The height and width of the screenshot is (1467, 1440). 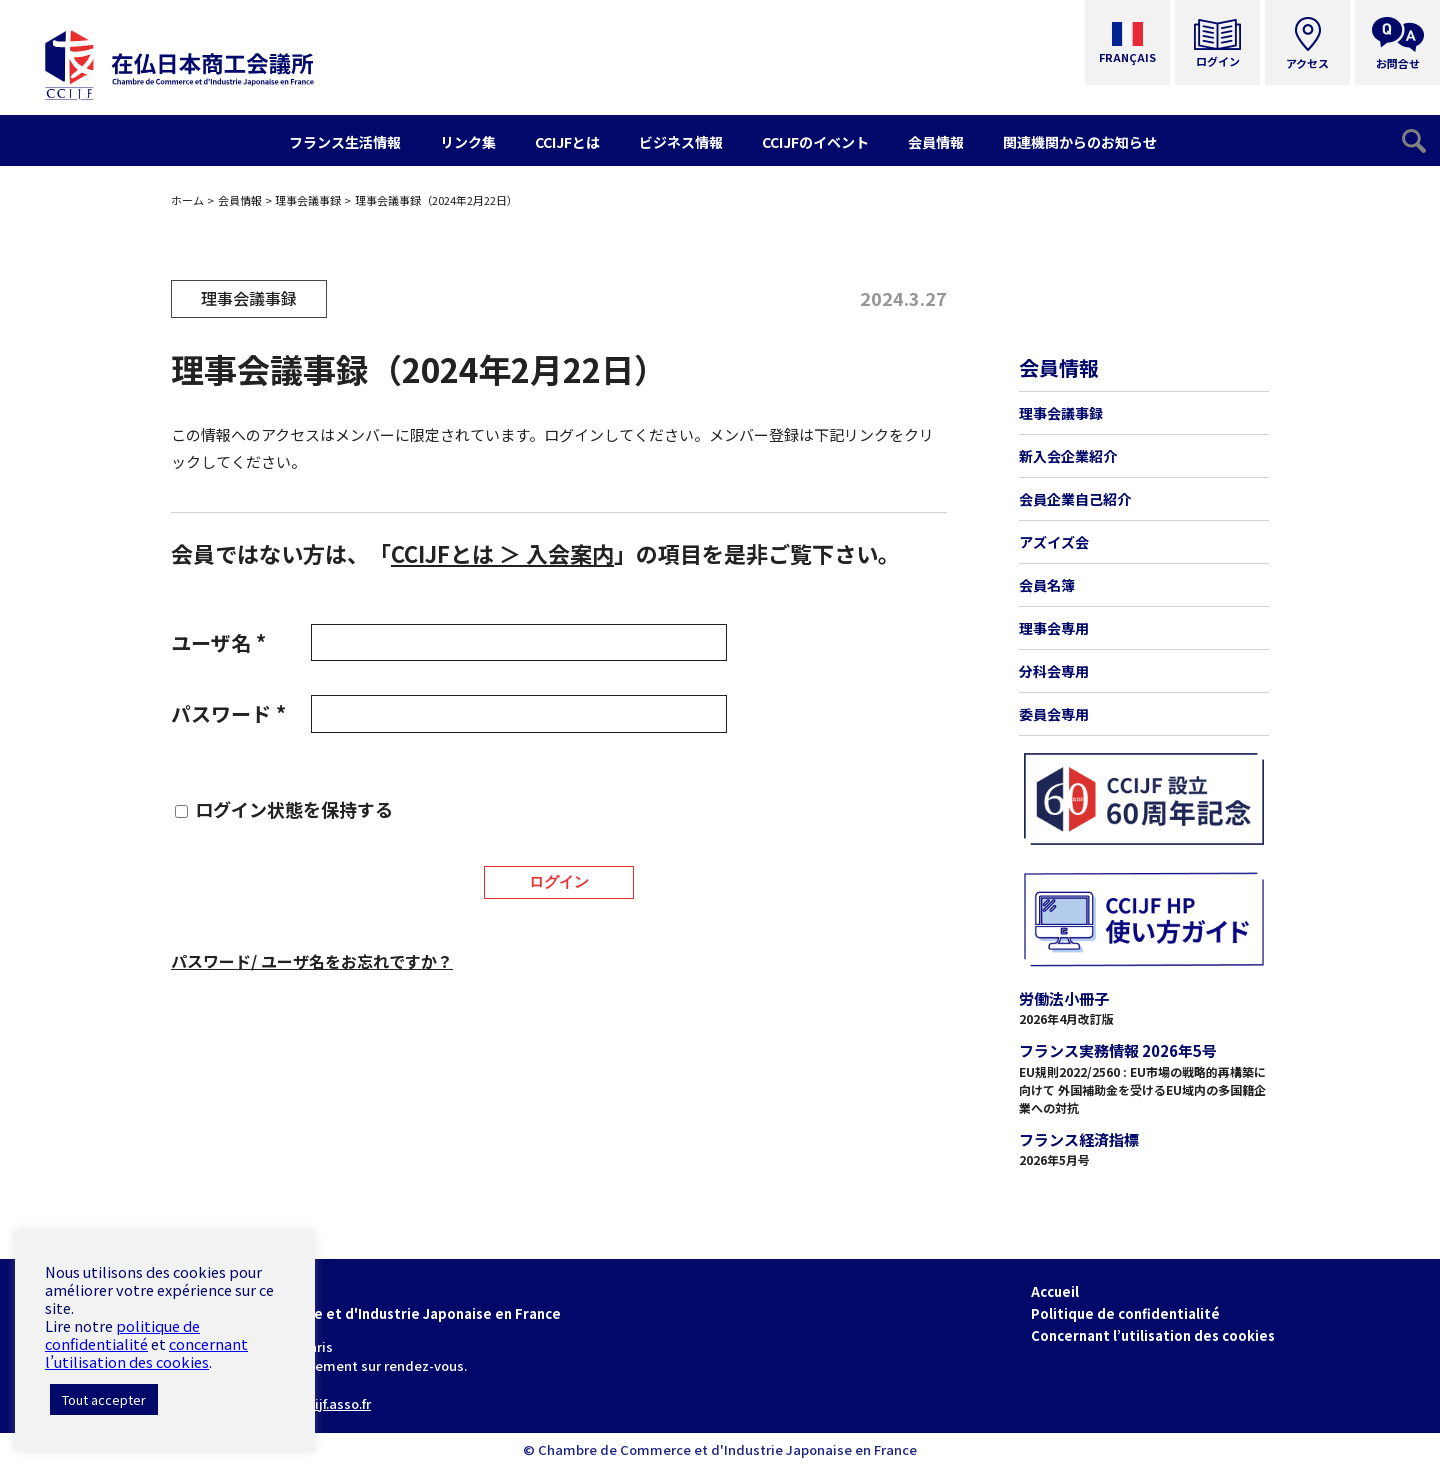 I want to click on 会員情報, so click(x=240, y=200).